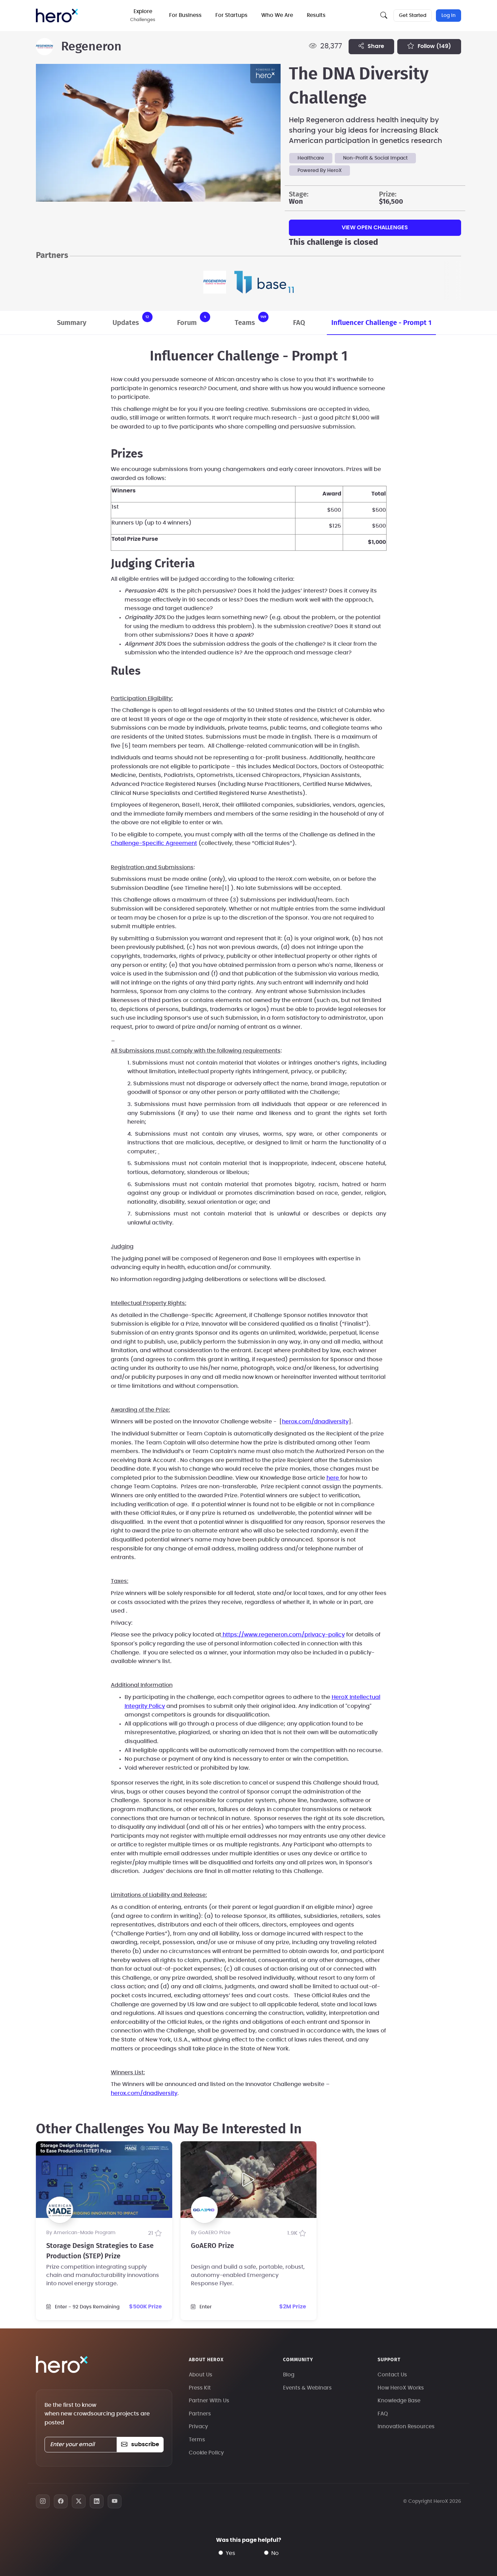  What do you see at coordinates (187, 15) in the screenshot?
I see `For Business` at bounding box center [187, 15].